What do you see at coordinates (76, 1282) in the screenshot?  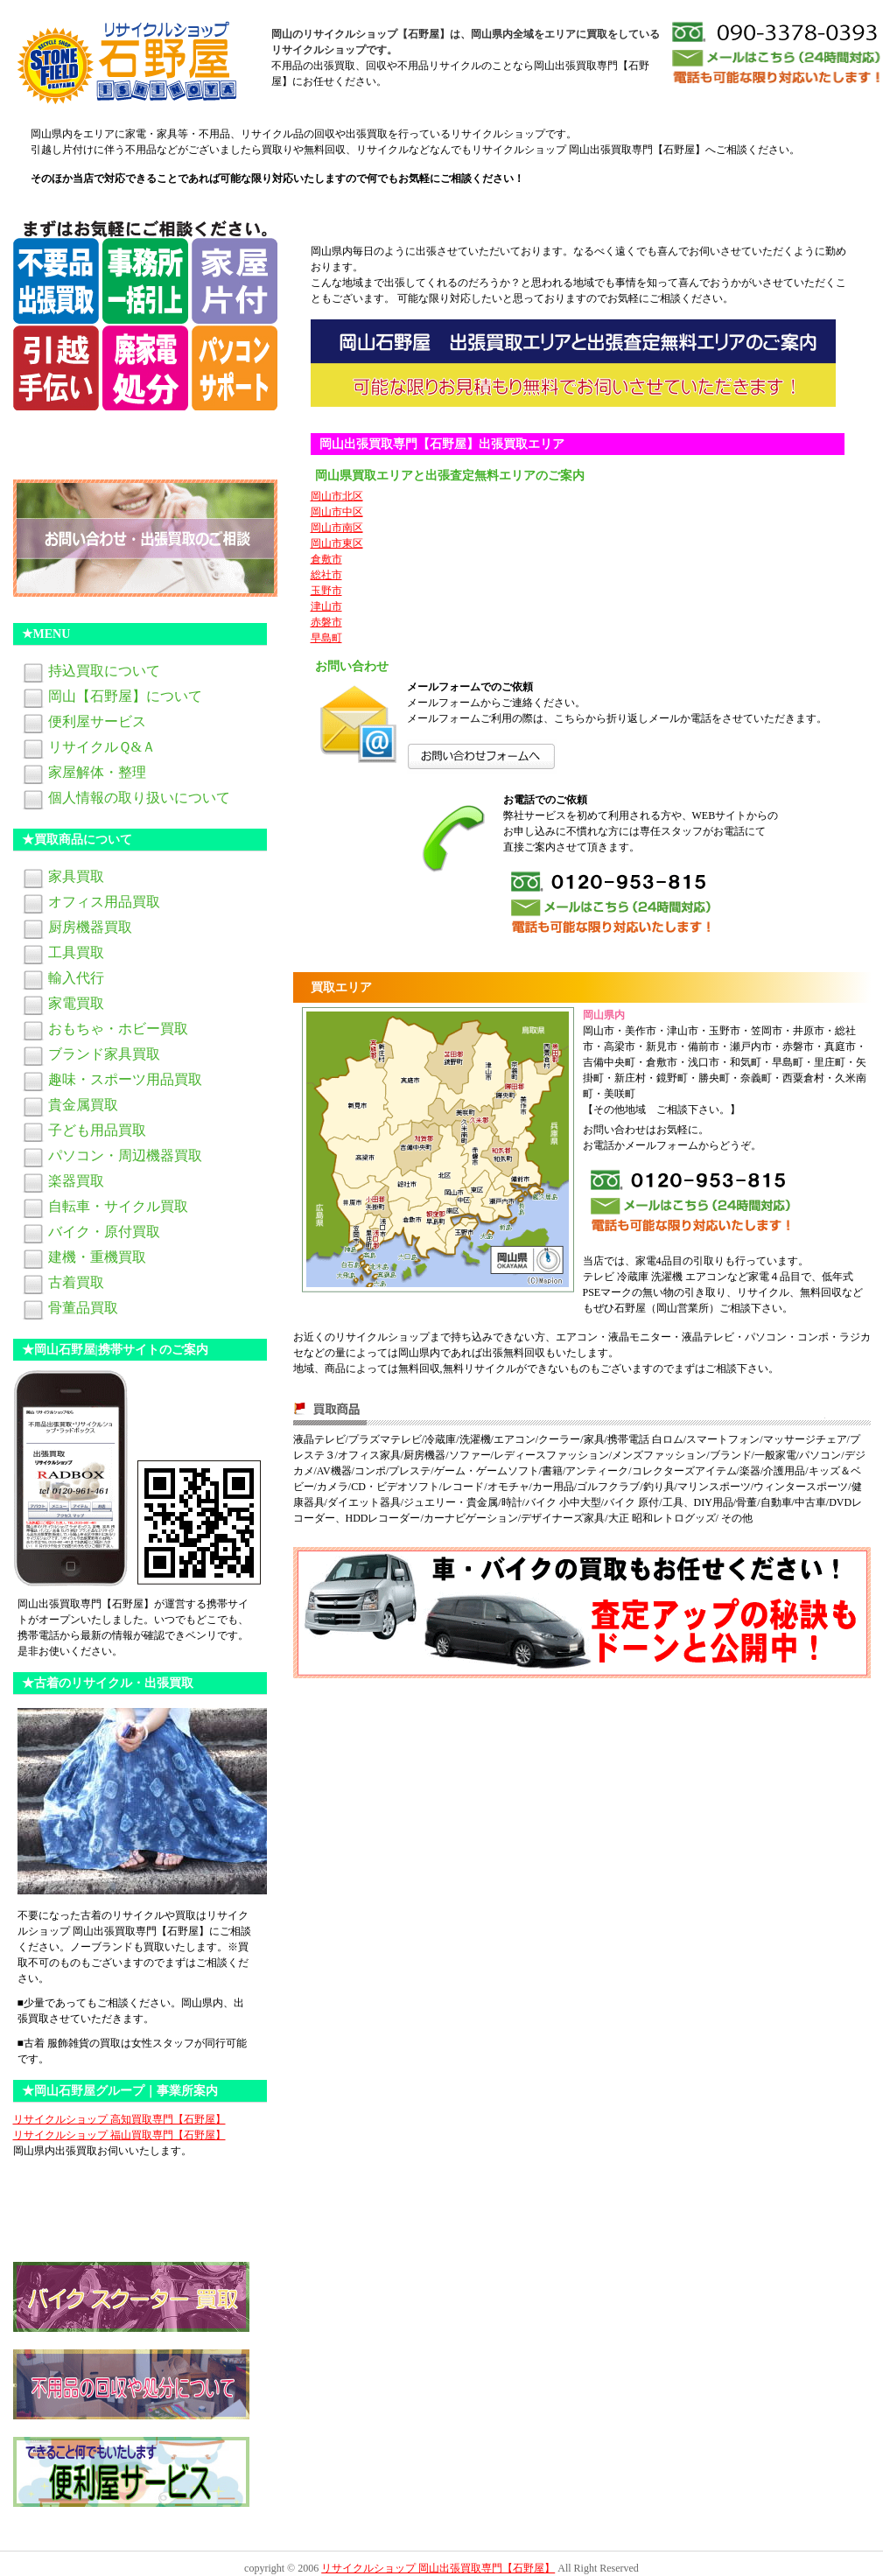 I see `古着買取` at bounding box center [76, 1282].